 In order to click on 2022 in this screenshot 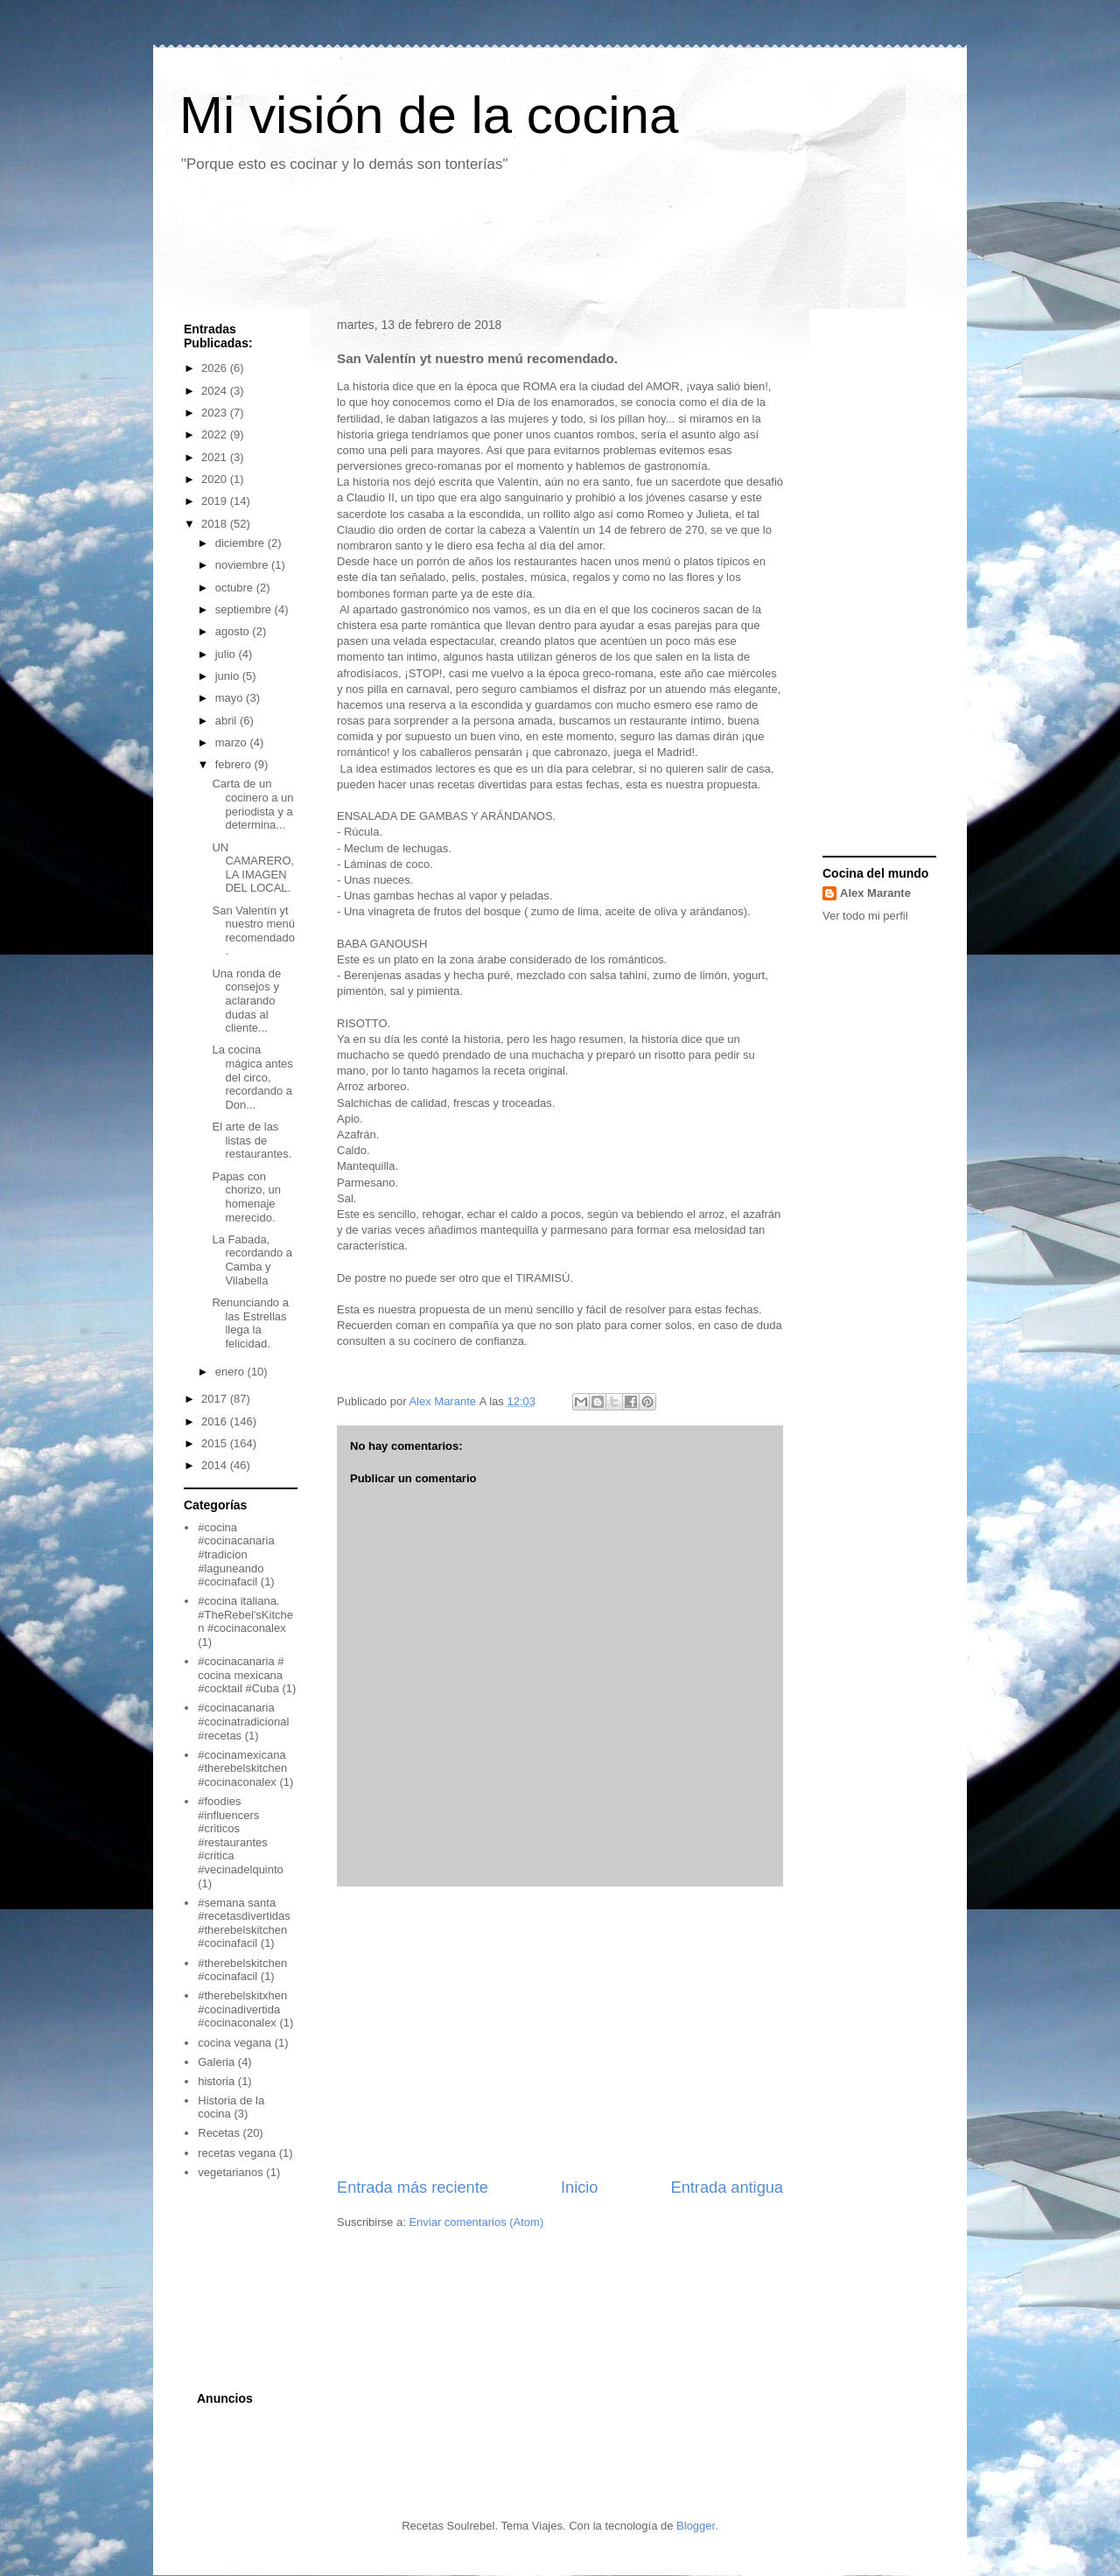, I will do `click(215, 434)`.